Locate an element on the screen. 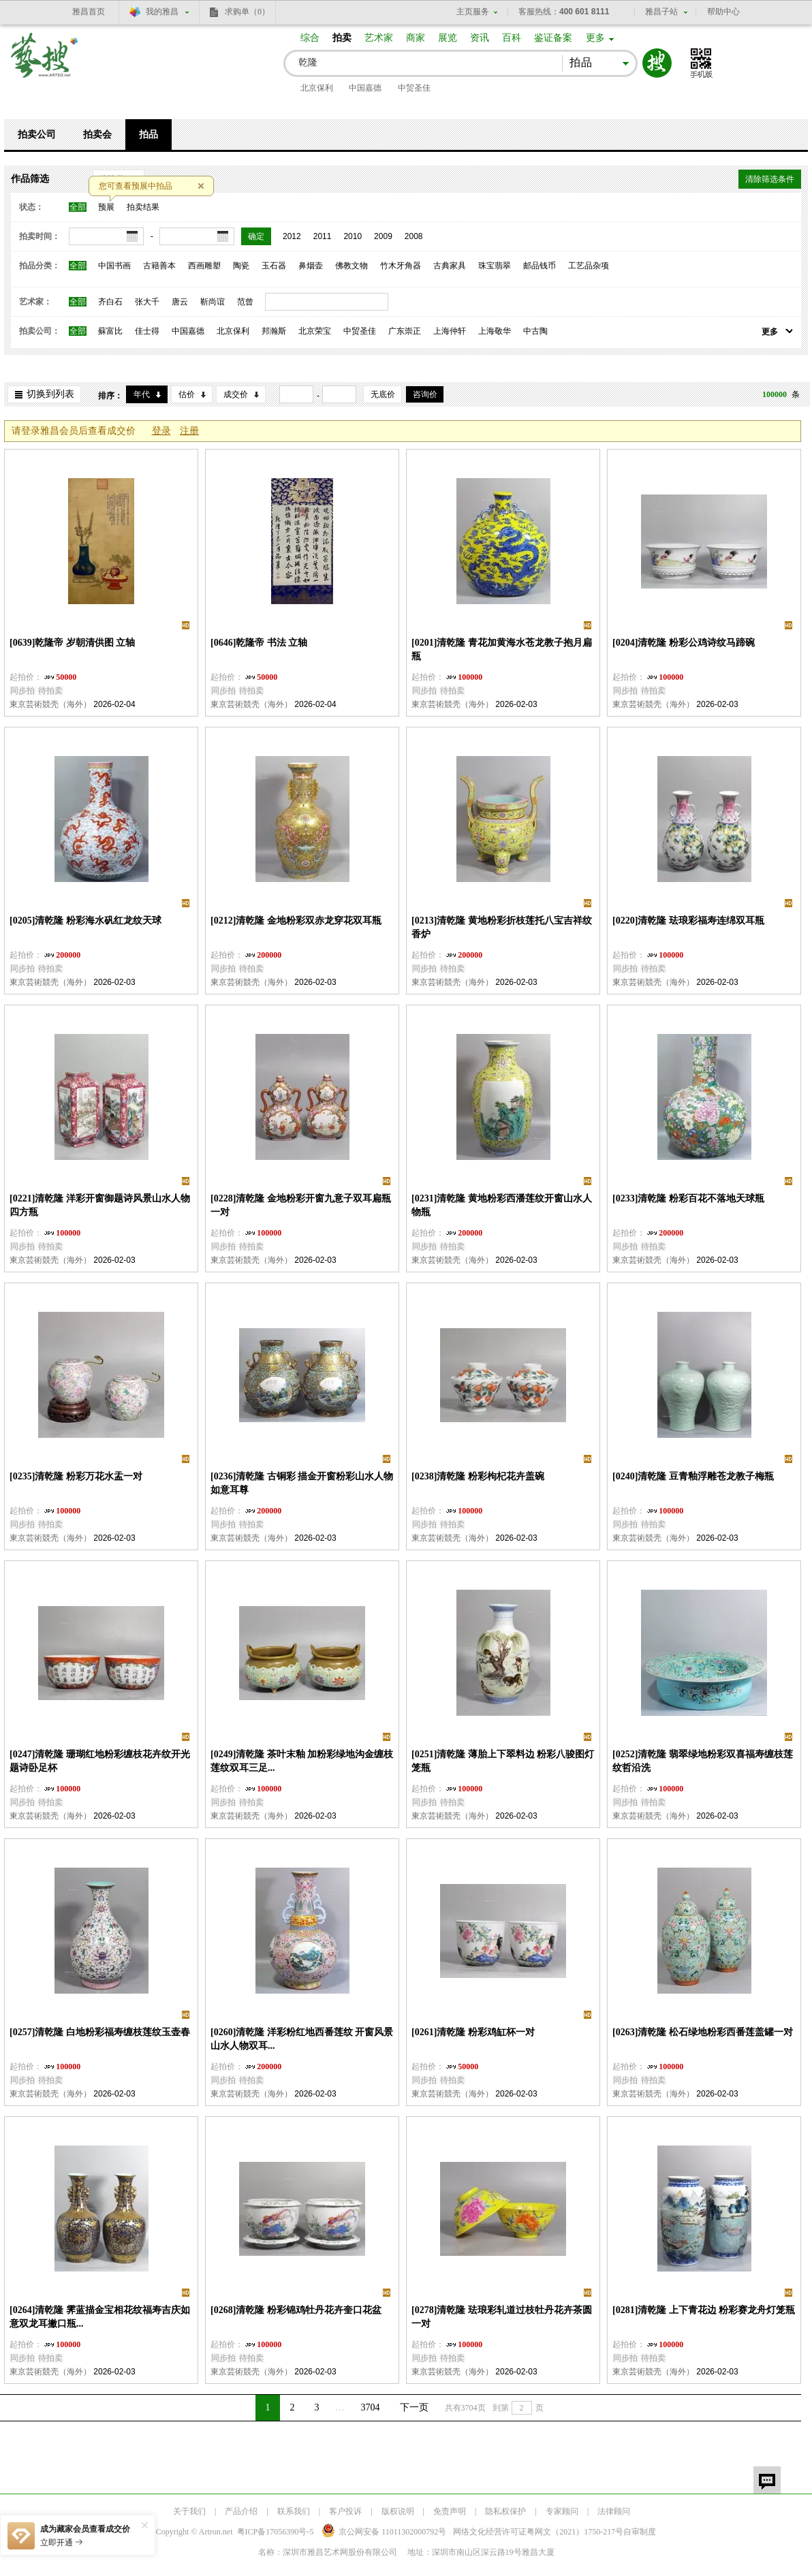  确定 is located at coordinates (256, 236).